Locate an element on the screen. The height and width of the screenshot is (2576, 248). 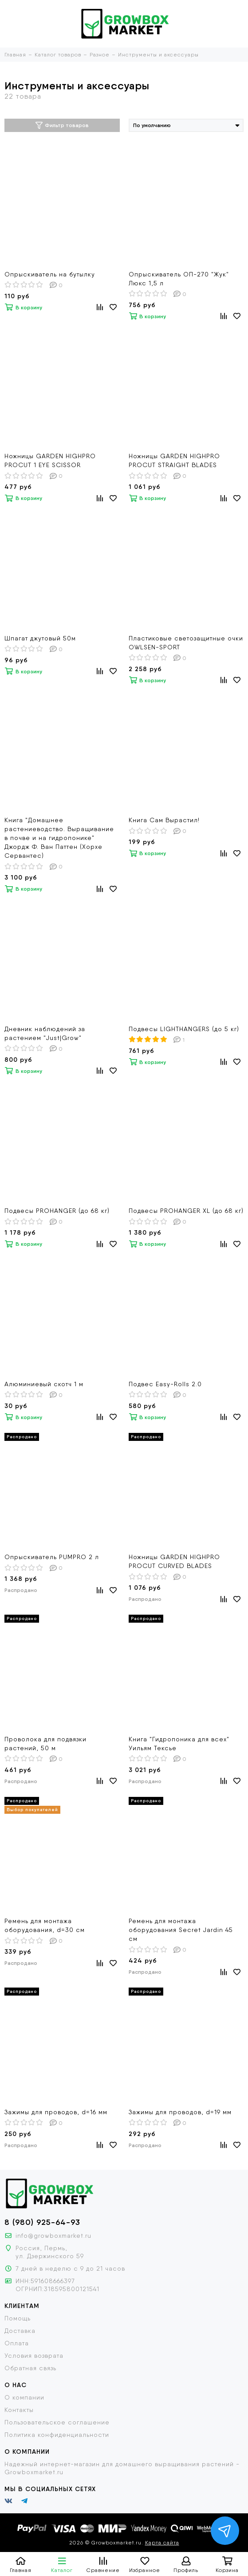
8 (980) 925-64-93 is located at coordinates (42, 2222).